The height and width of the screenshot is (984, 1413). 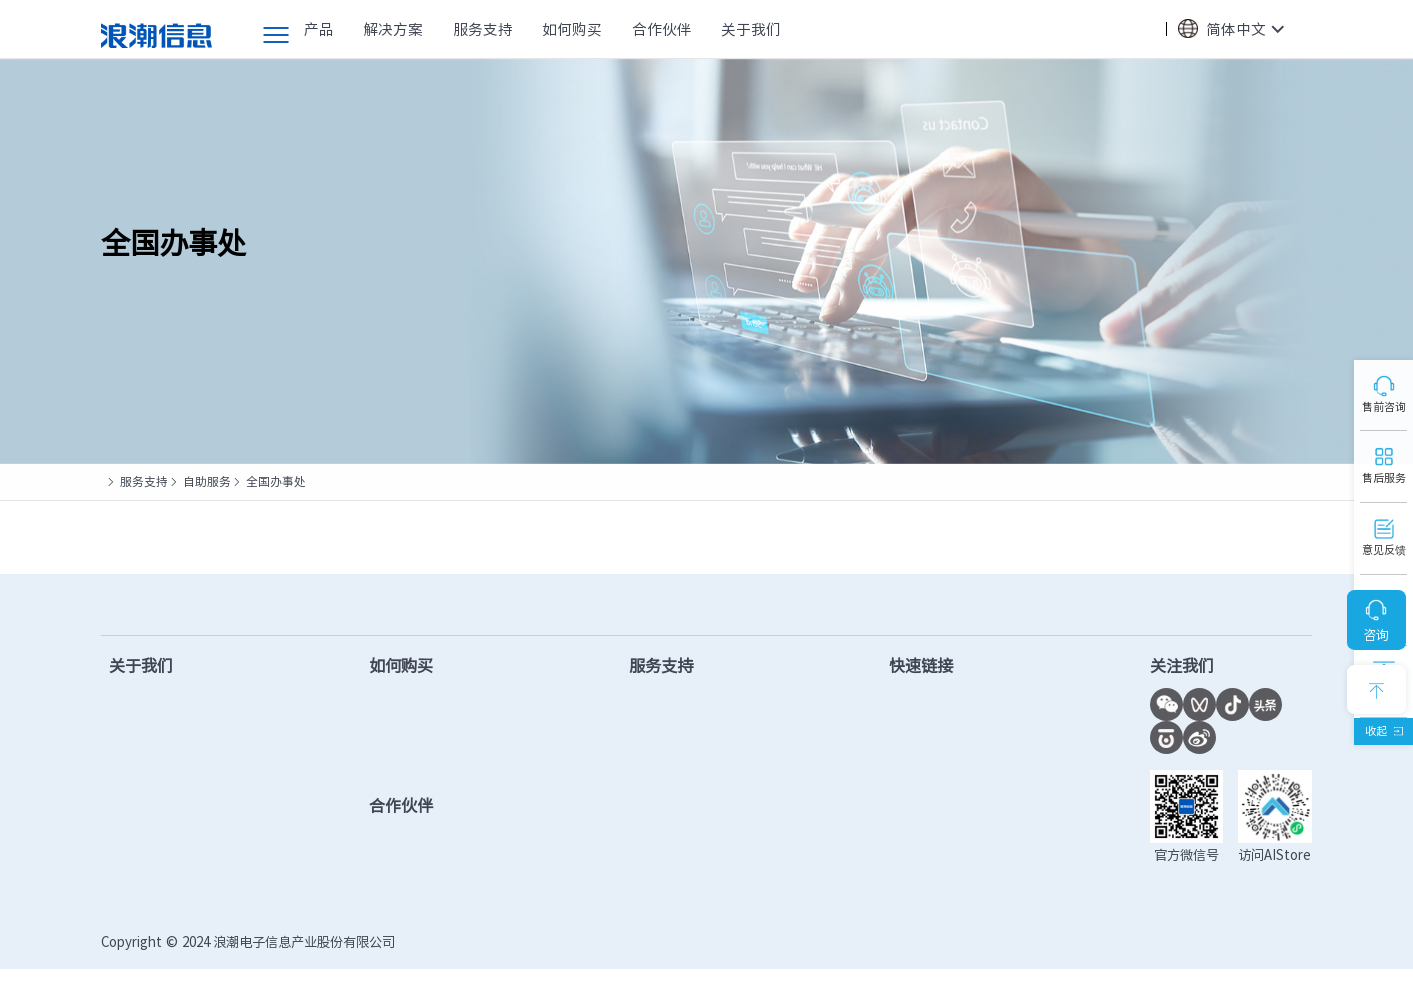 I want to click on 功耗计算器, so click(x=926, y=802).